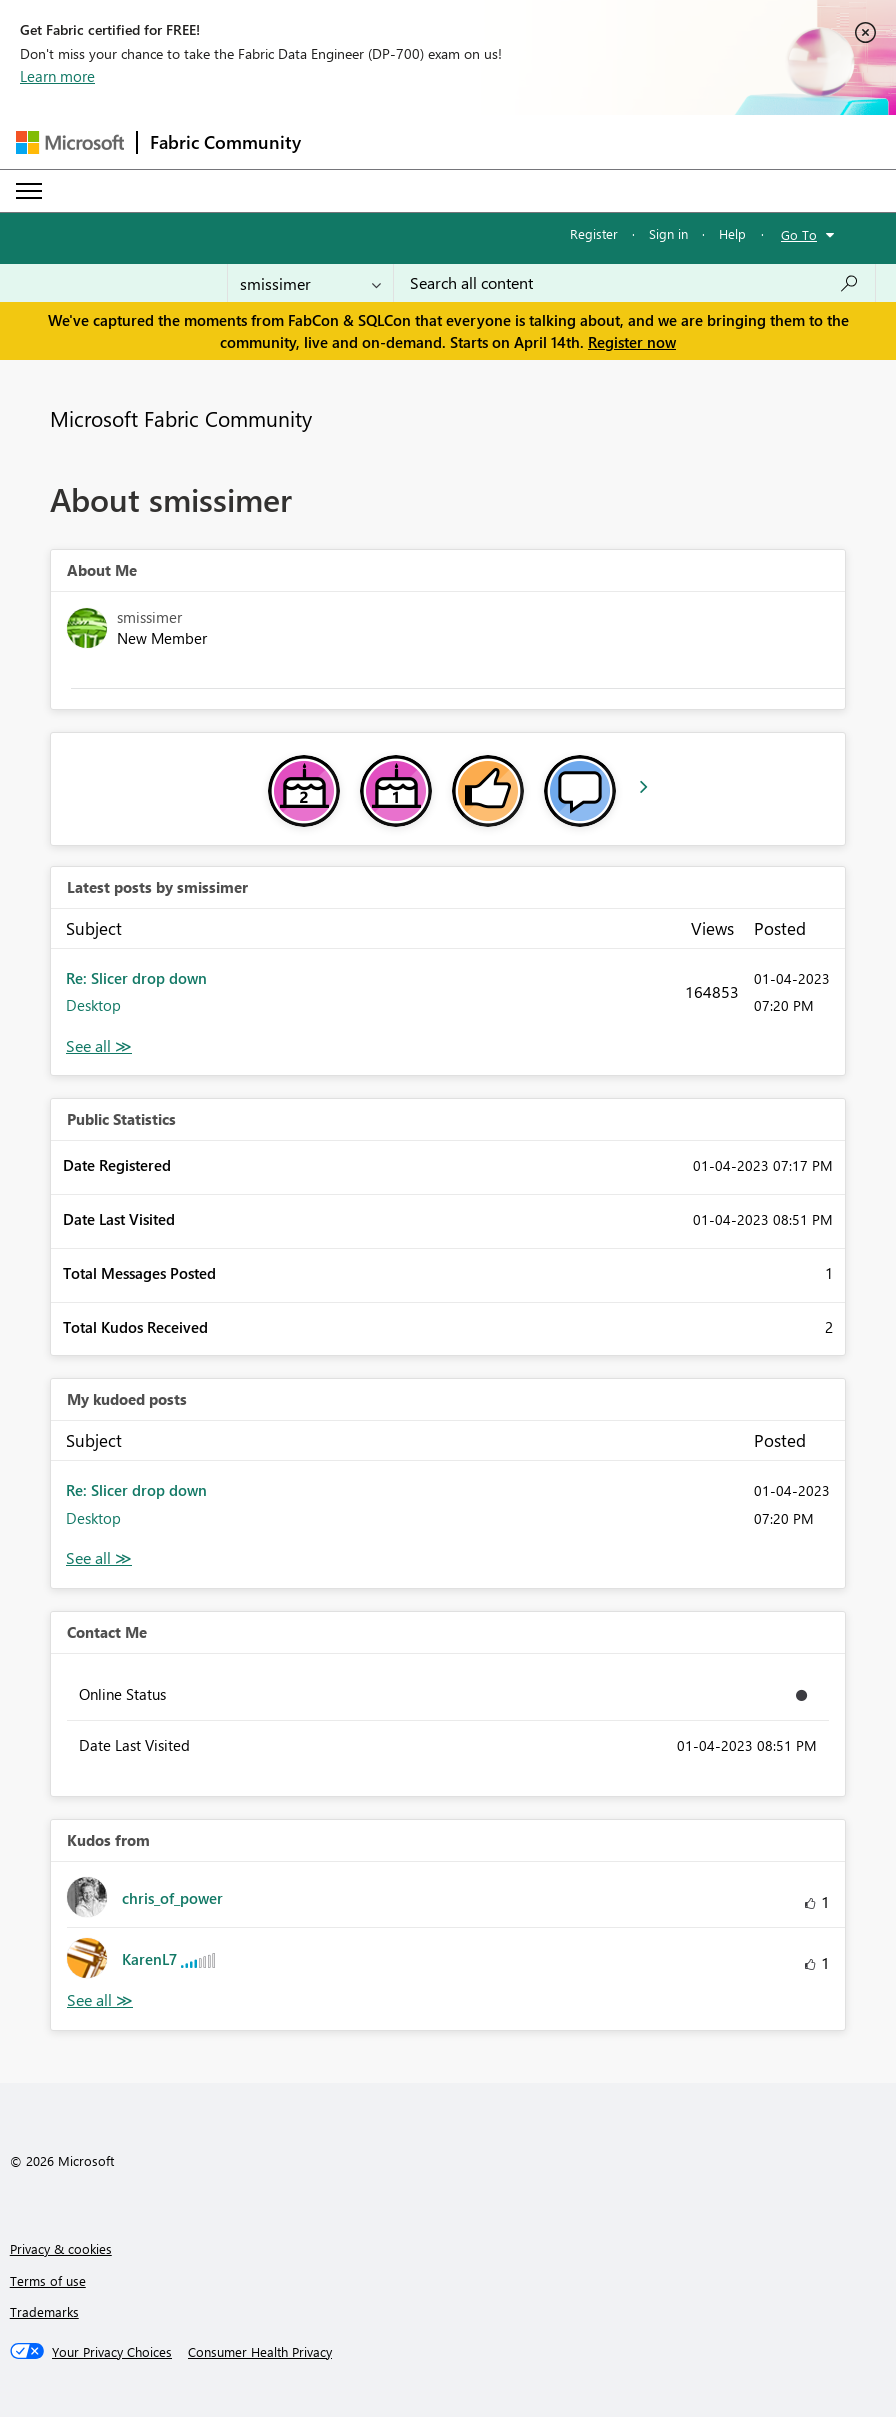 The image size is (896, 2417). What do you see at coordinates (70, 142) in the screenshot?
I see `[Navigate to Microsoft.com]` at bounding box center [70, 142].